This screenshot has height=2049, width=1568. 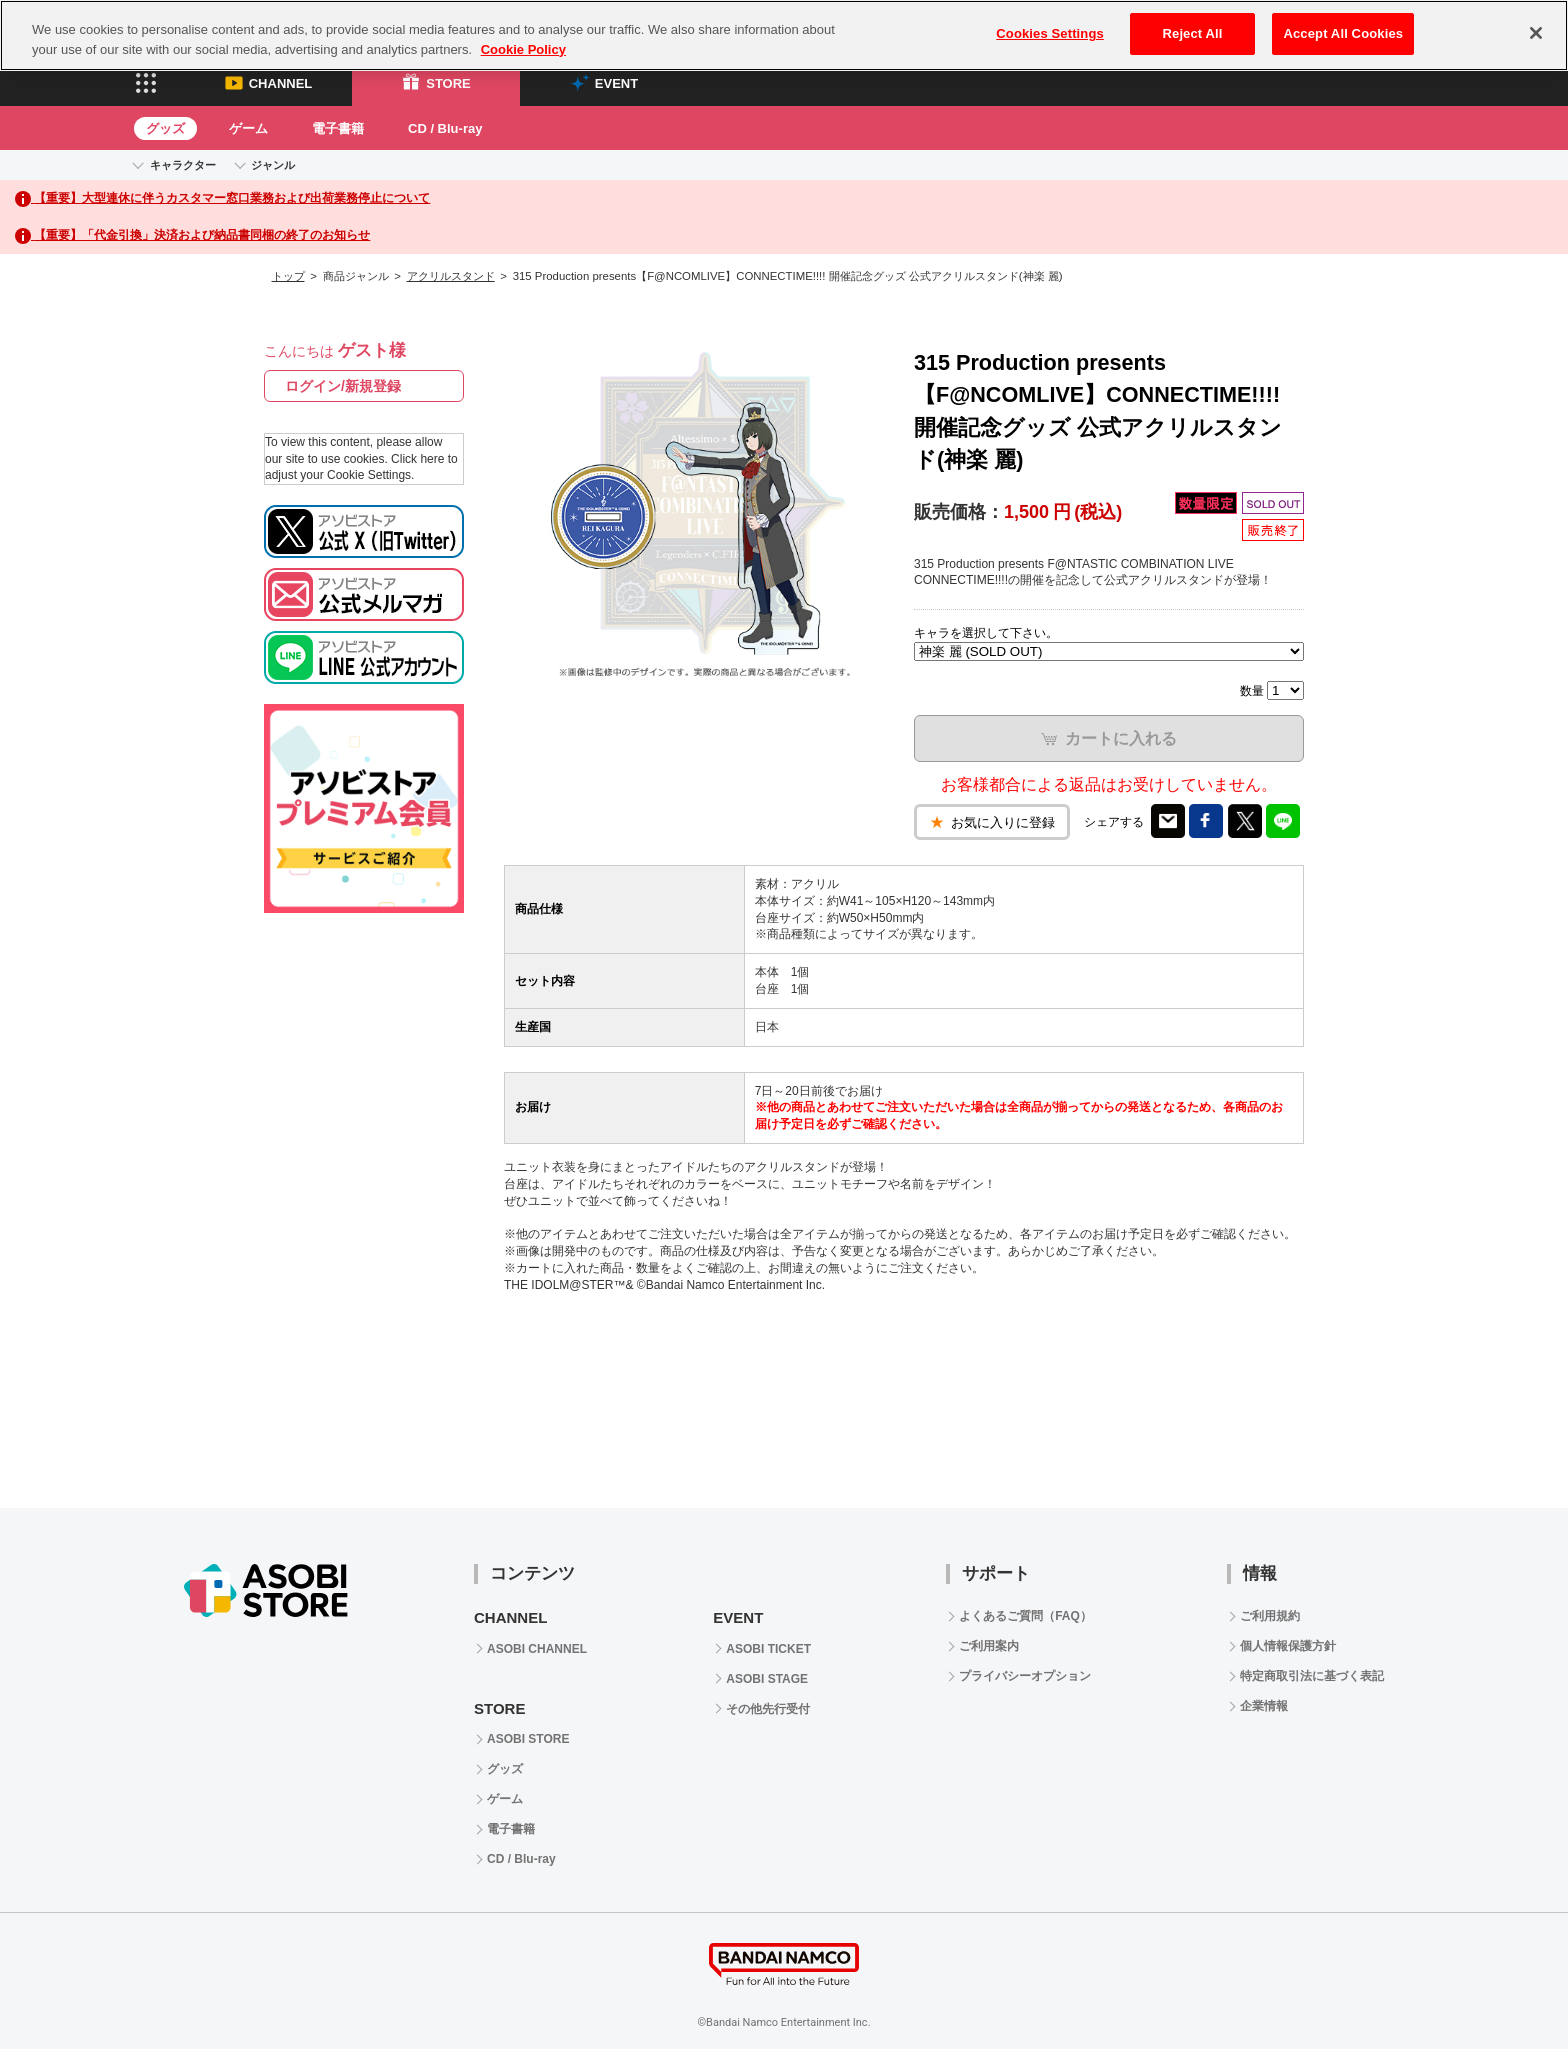 I want to click on プライバシーオプション, so click(x=1025, y=1676).